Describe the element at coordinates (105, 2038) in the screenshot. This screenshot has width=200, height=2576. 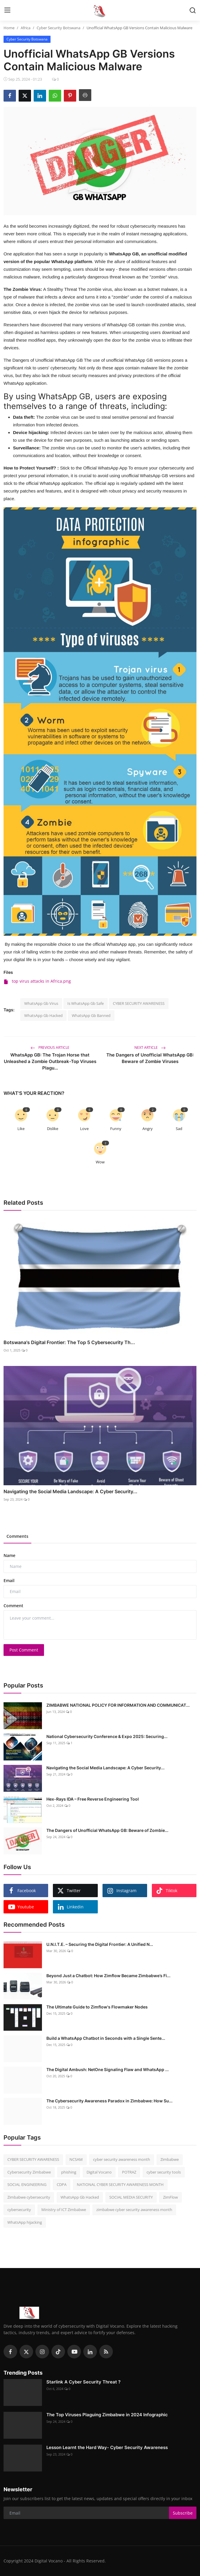
I see `Build a WhatsApp Chatbot in Seconds with a Single Sente...` at that location.